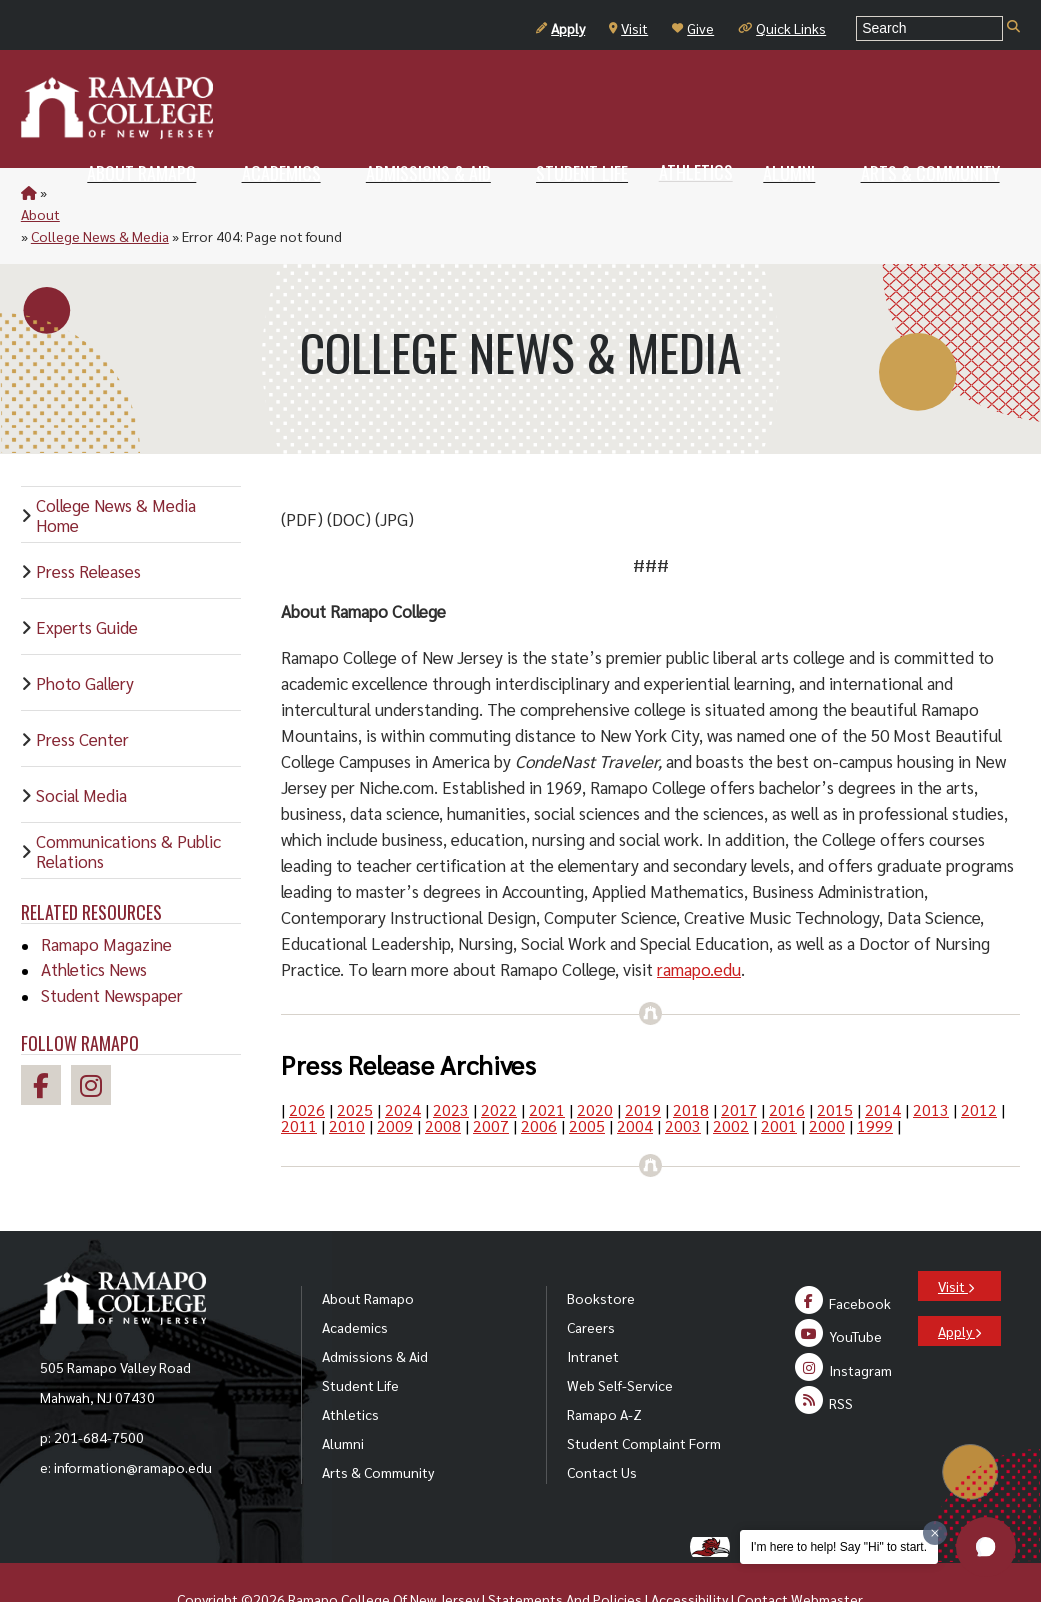 This screenshot has height=1602, width=1041. I want to click on 2006, so click(539, 1081).